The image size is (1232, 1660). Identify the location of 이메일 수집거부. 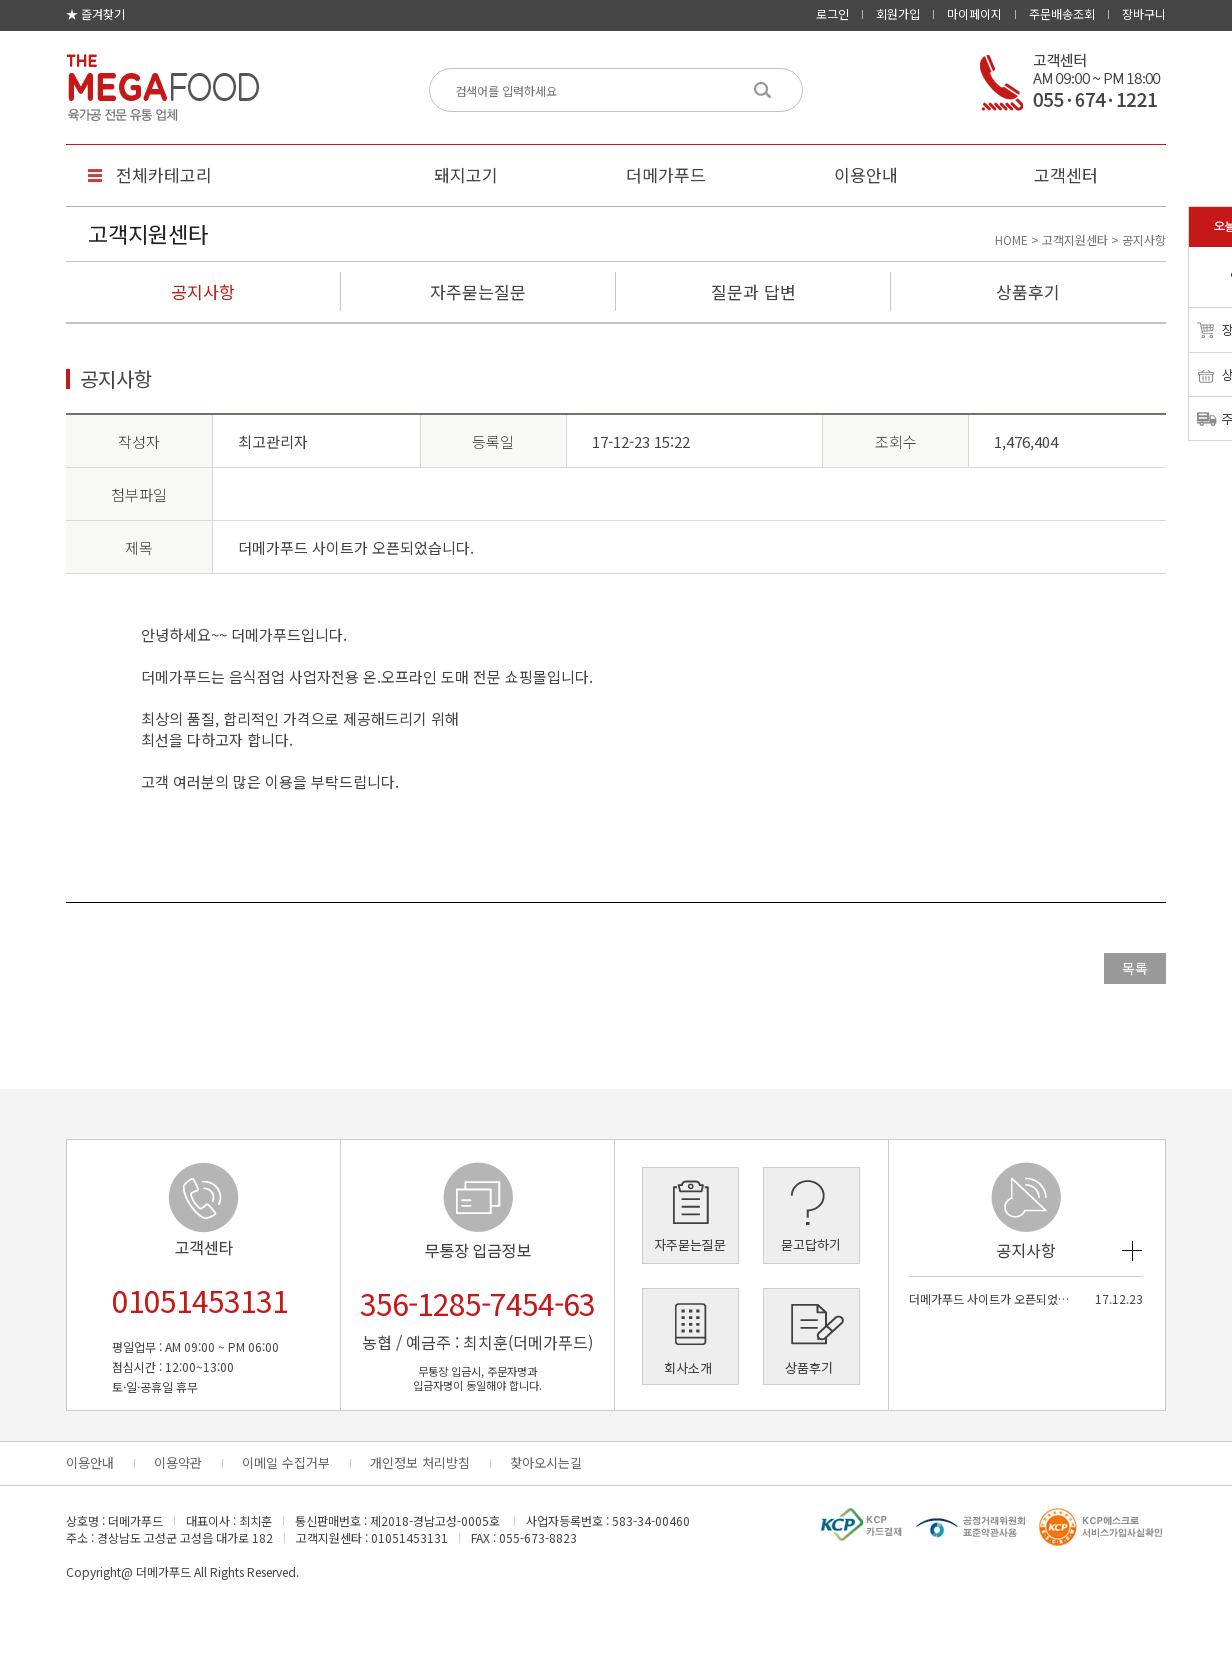
(286, 1462).